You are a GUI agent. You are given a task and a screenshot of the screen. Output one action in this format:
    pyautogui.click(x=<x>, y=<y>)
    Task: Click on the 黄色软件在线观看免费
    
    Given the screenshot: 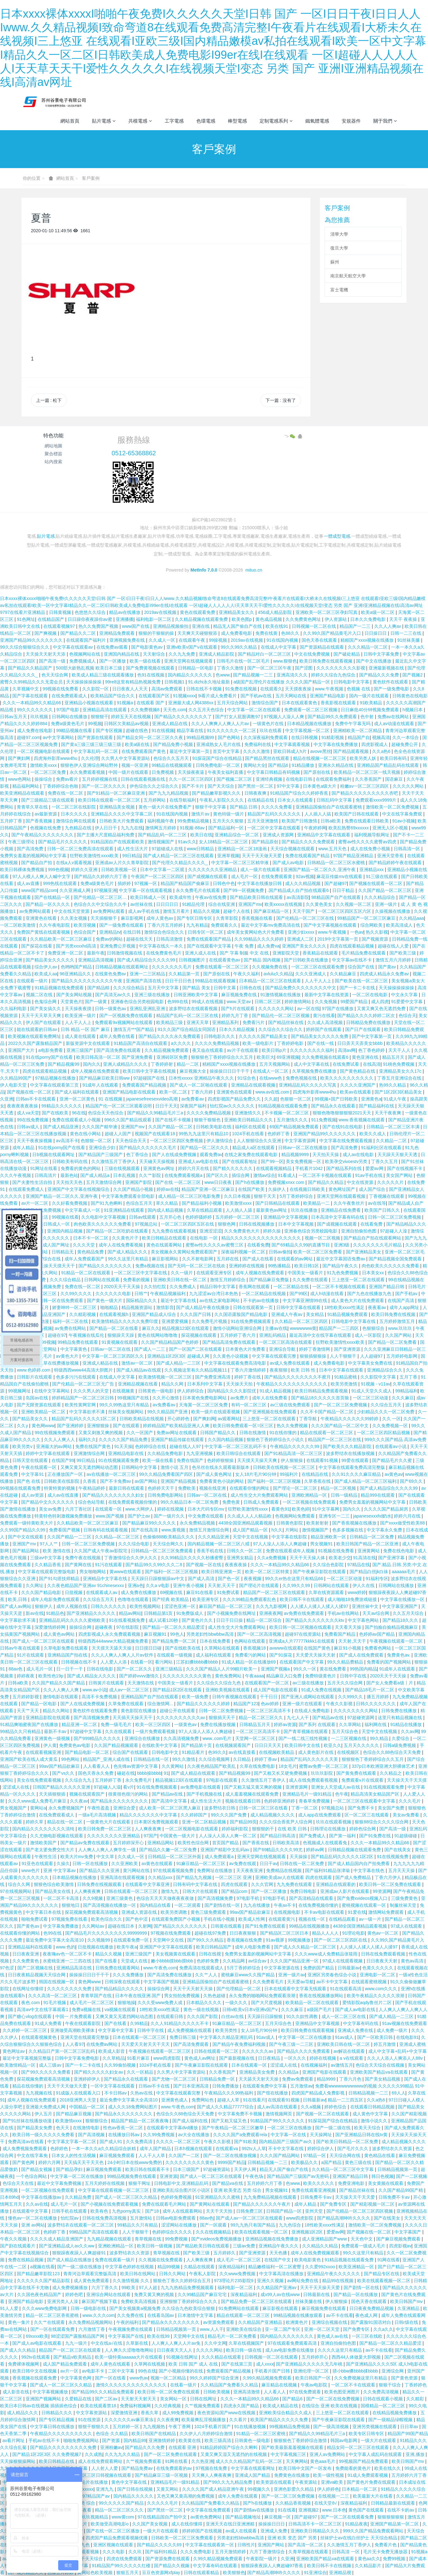 What is the action you would take?
    pyautogui.click(x=95, y=1710)
    